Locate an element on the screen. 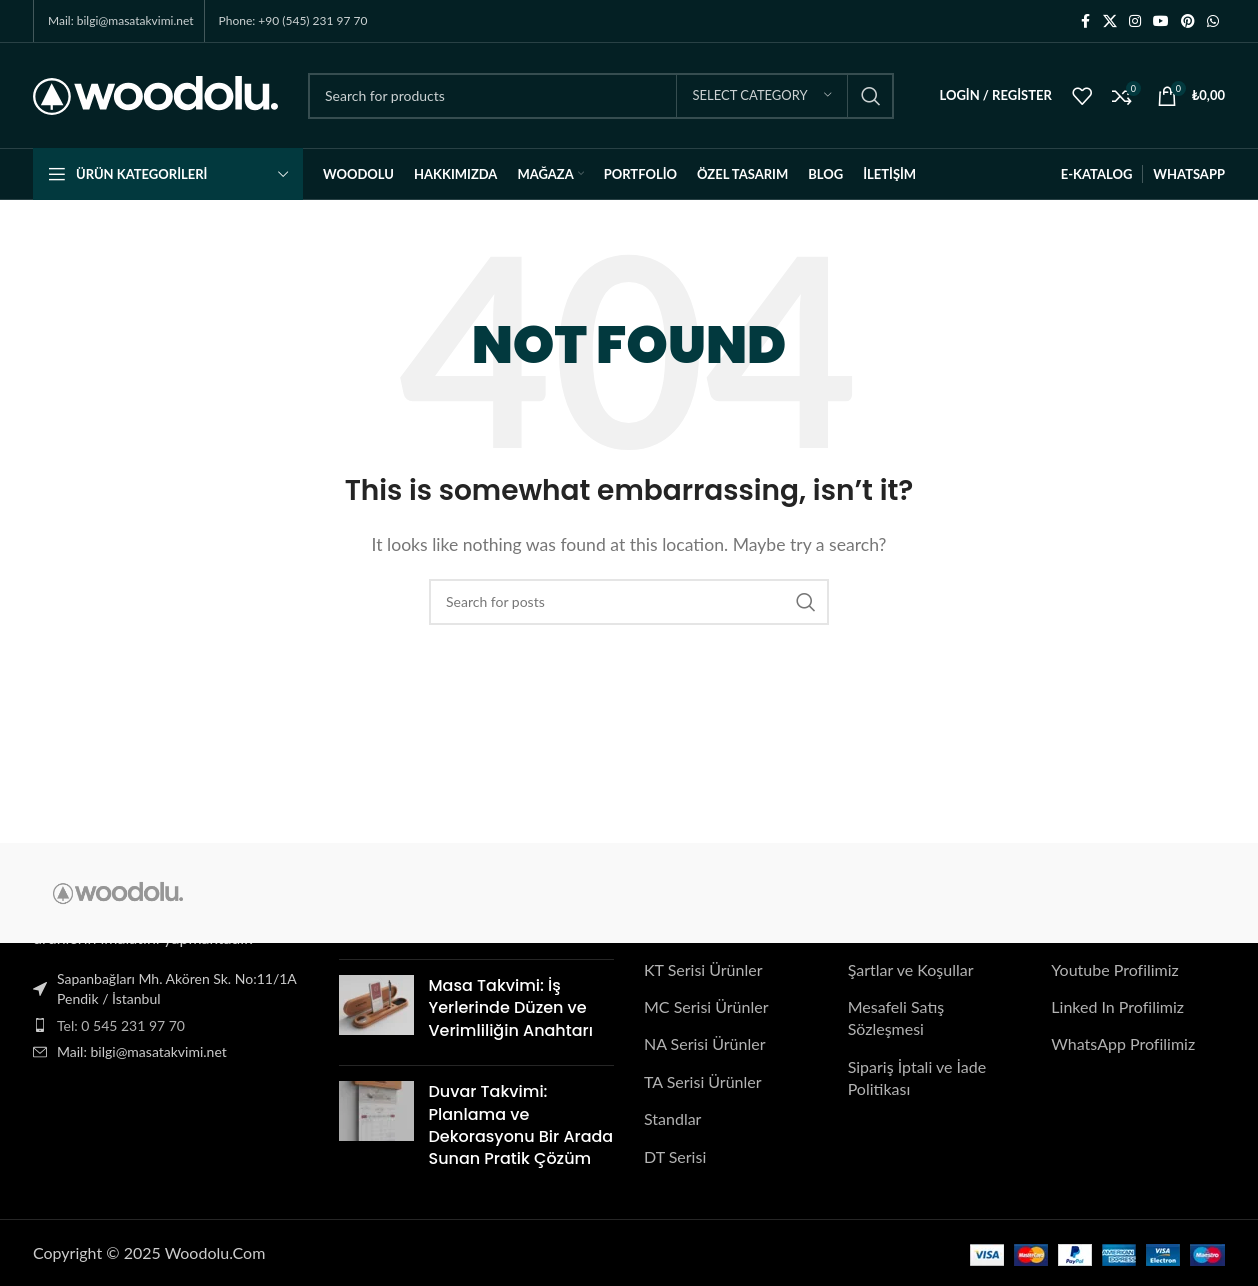 The height and width of the screenshot is (1286, 1258). [Instagram social link] is located at coordinates (1135, 21).